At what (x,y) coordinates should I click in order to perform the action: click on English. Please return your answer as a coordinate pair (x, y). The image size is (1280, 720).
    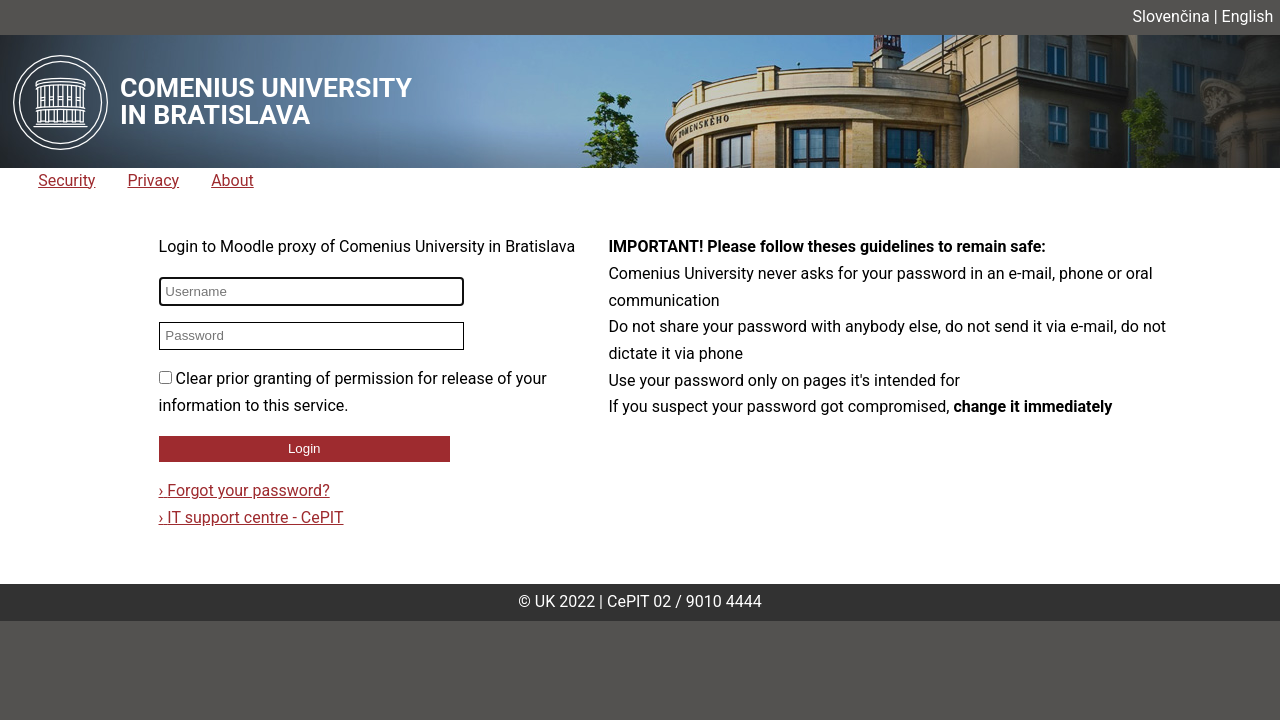
    Looking at the image, I should click on (1248, 16).